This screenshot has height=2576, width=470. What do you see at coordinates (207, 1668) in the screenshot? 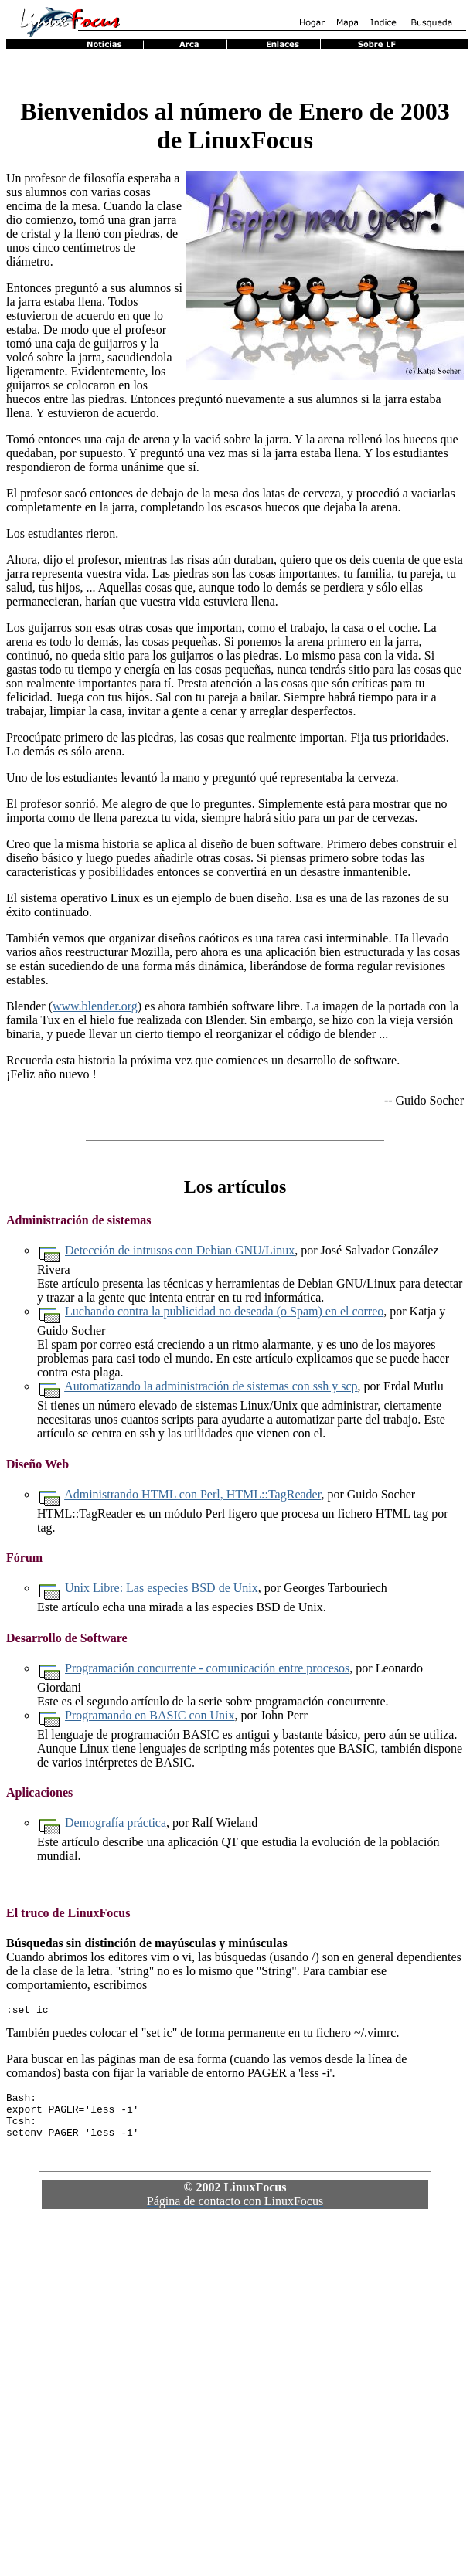
I see `Programación concurrente - comunicación entre procesos` at bounding box center [207, 1668].